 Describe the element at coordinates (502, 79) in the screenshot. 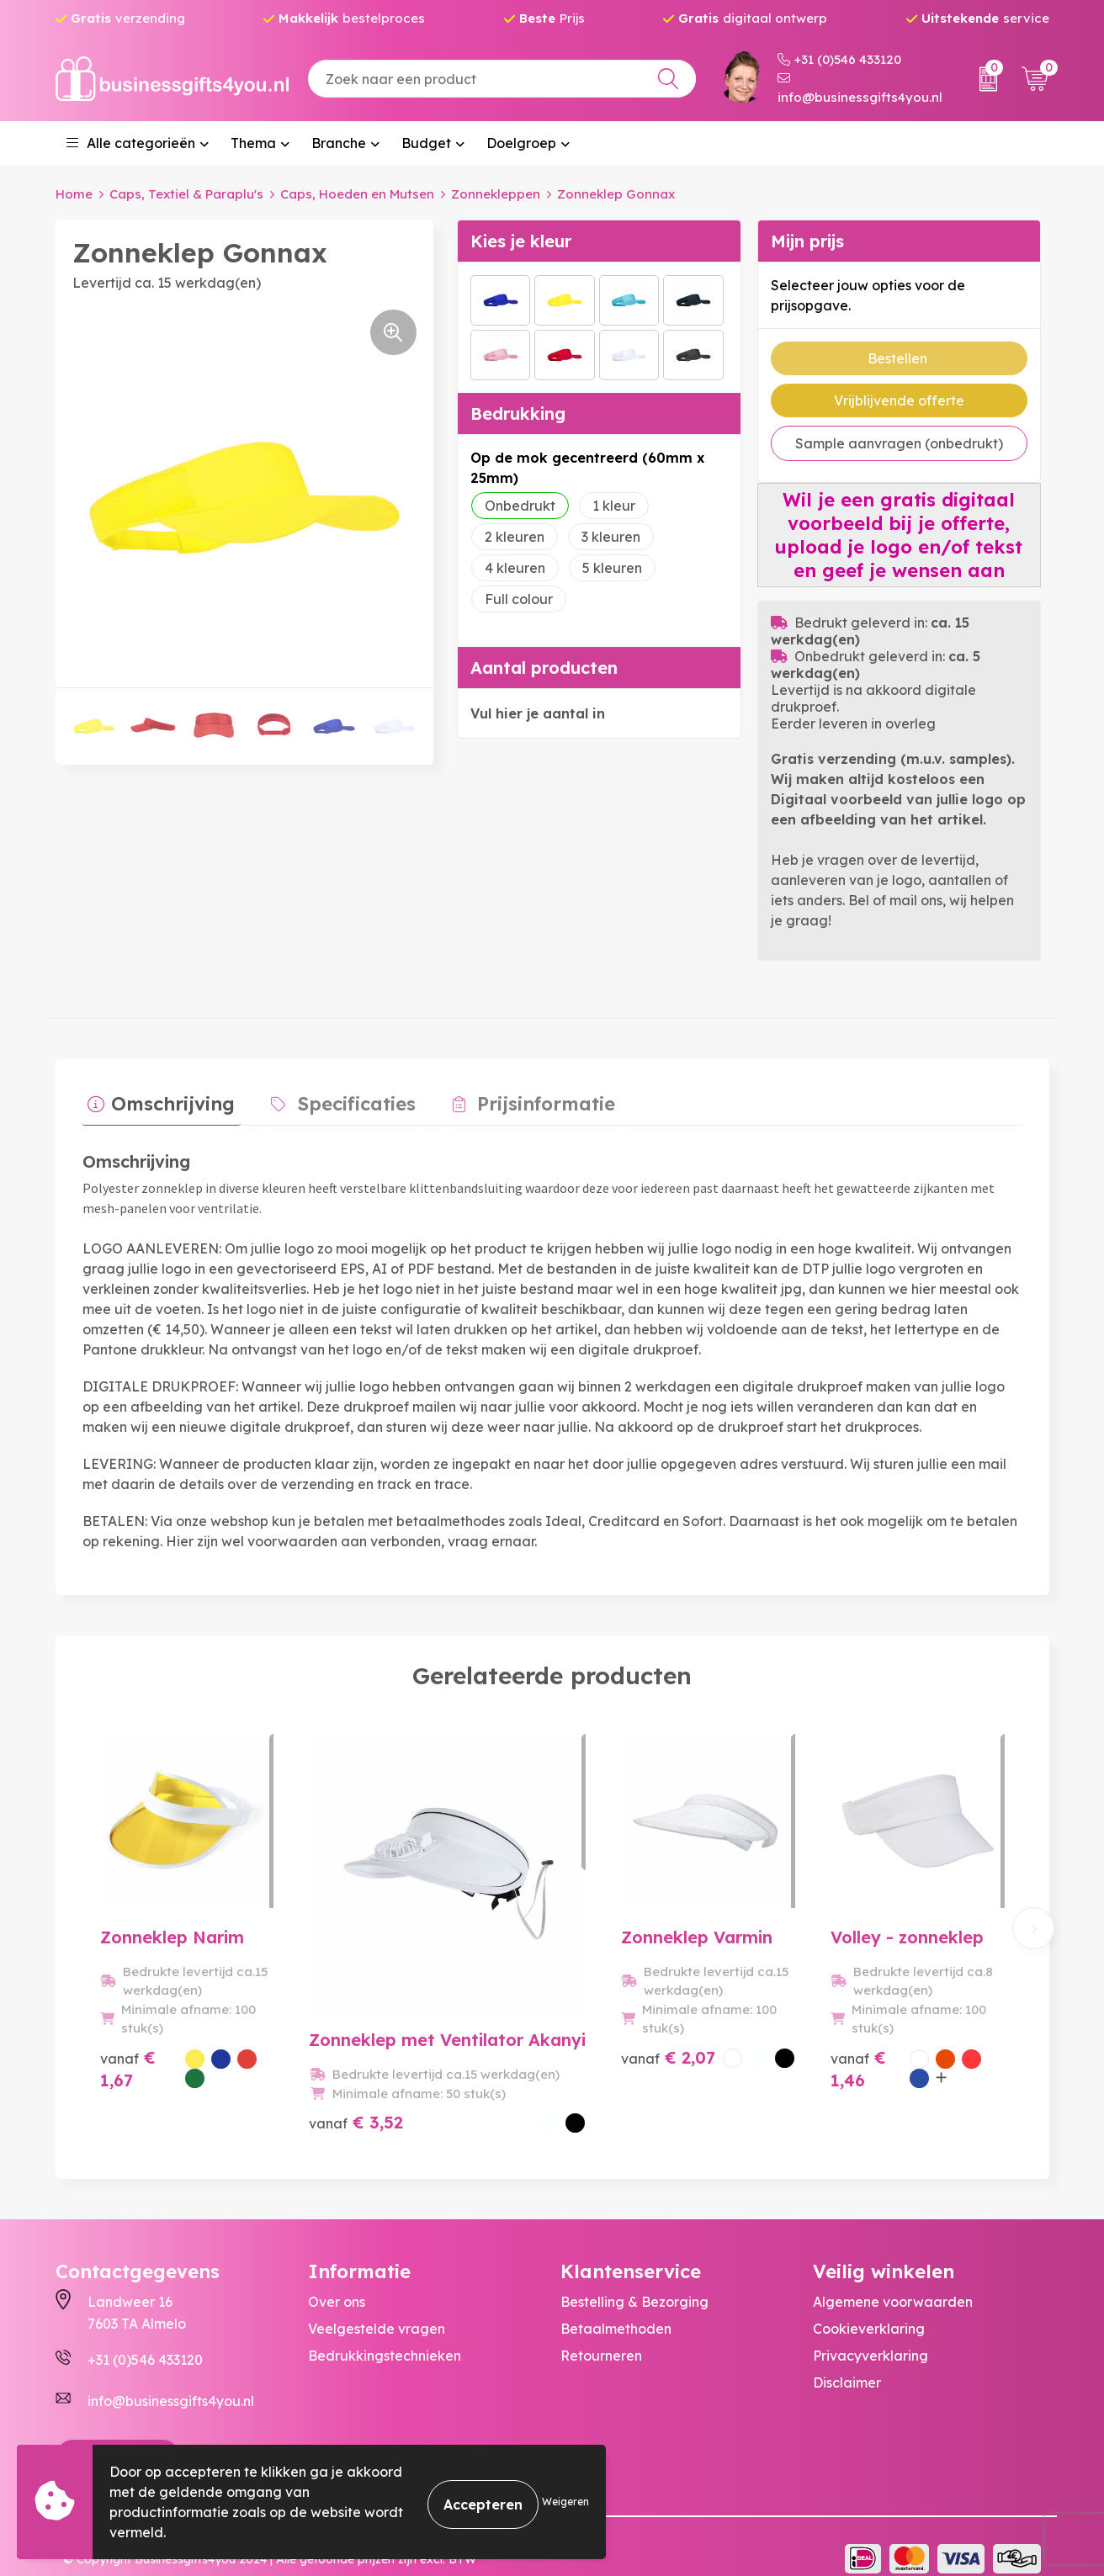

I see `[combobox]` at that location.